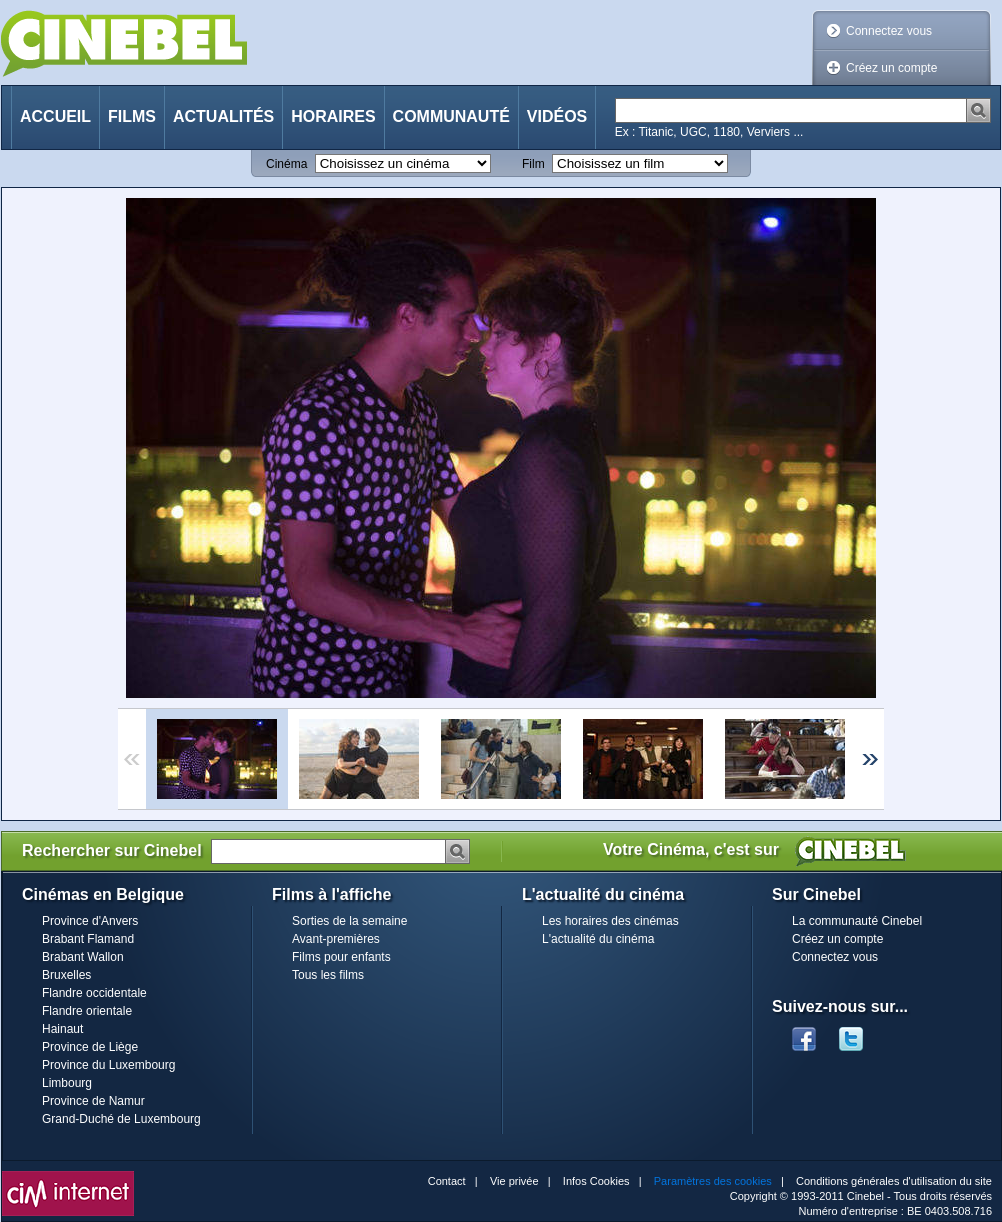  Describe the element at coordinates (333, 116) in the screenshot. I see `Horaires` at that location.